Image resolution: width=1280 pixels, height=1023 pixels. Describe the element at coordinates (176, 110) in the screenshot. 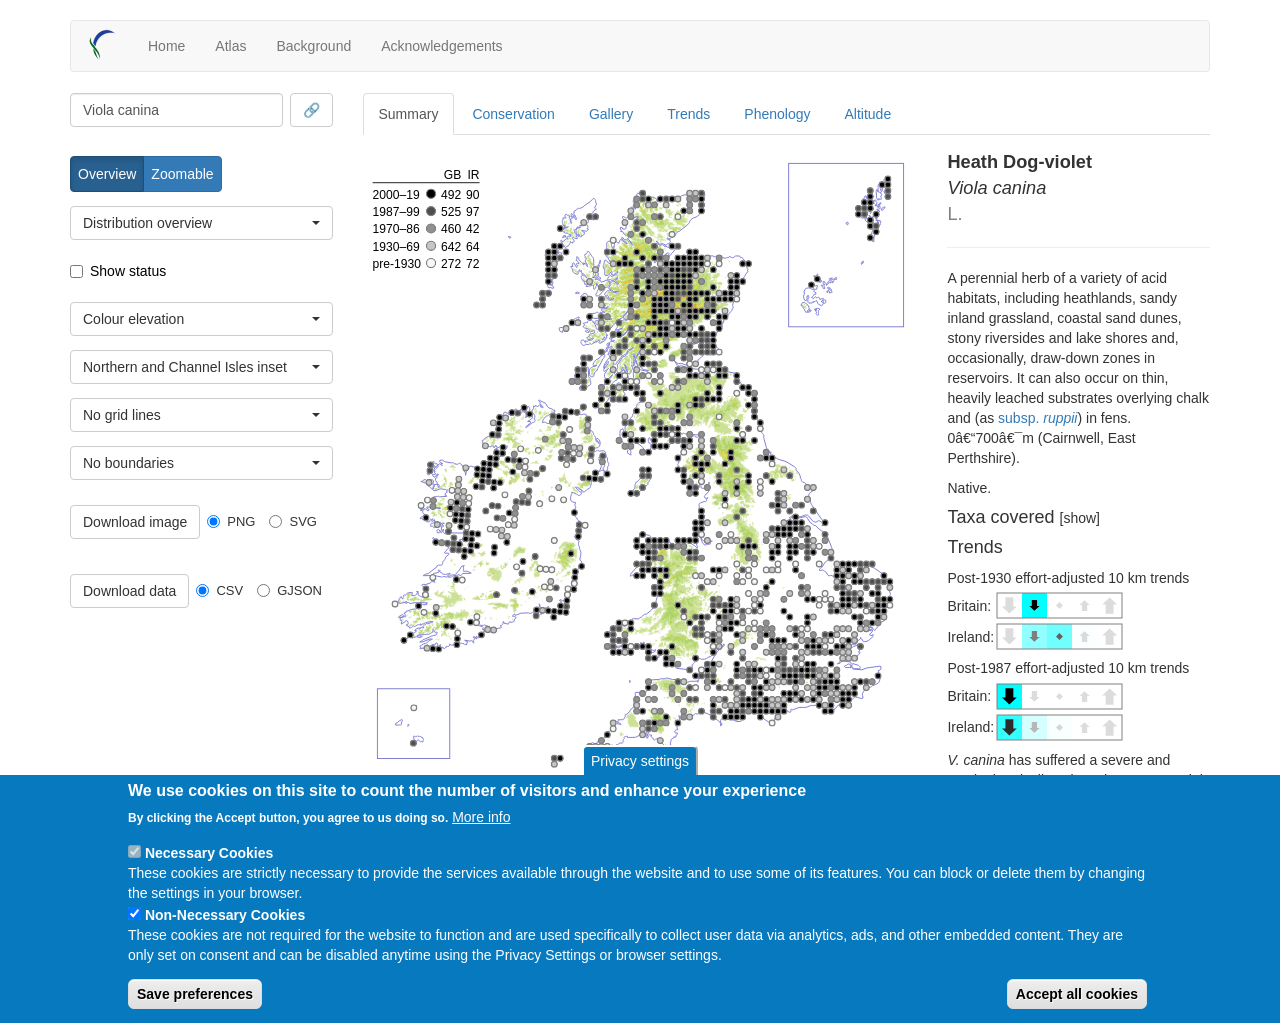

I see `[combobox]` at that location.